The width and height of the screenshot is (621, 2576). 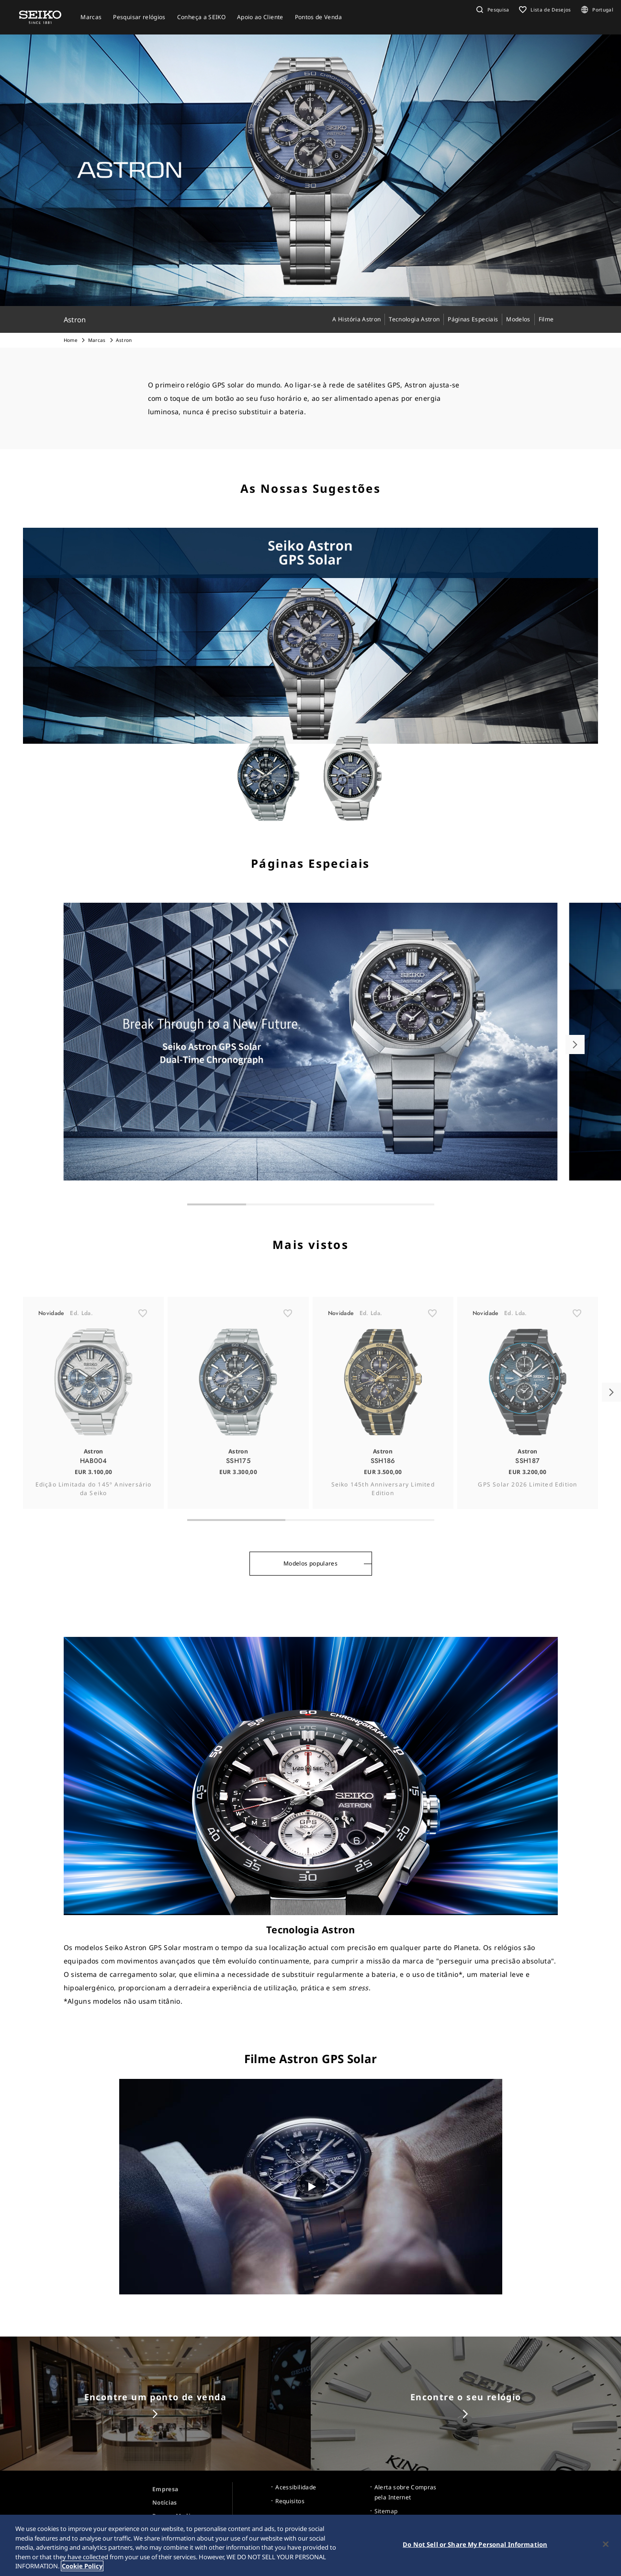 What do you see at coordinates (605, 2544) in the screenshot?
I see `[Close]` at bounding box center [605, 2544].